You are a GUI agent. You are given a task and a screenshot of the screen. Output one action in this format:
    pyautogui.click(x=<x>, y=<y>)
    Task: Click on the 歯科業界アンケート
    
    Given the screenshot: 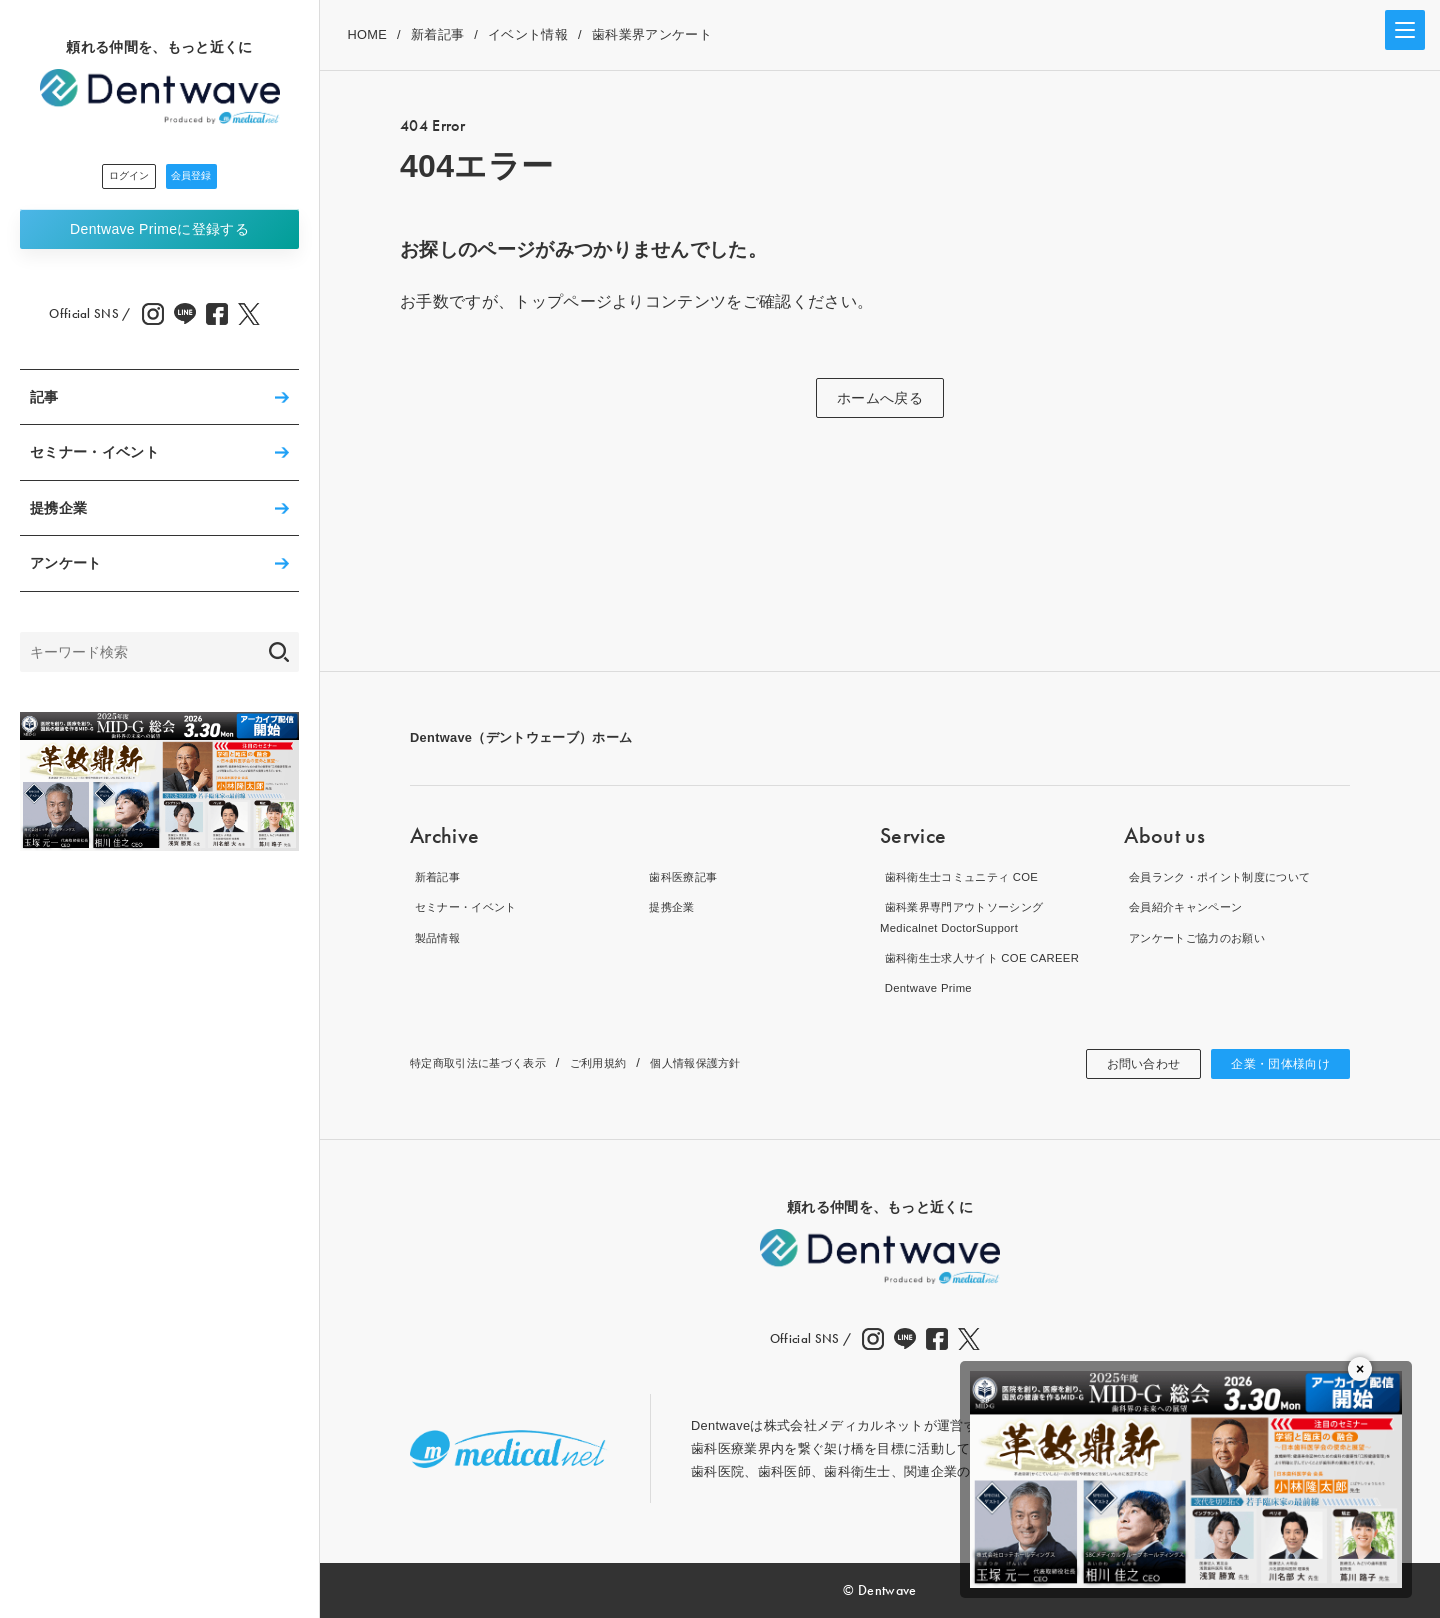 What is the action you would take?
    pyautogui.click(x=652, y=34)
    